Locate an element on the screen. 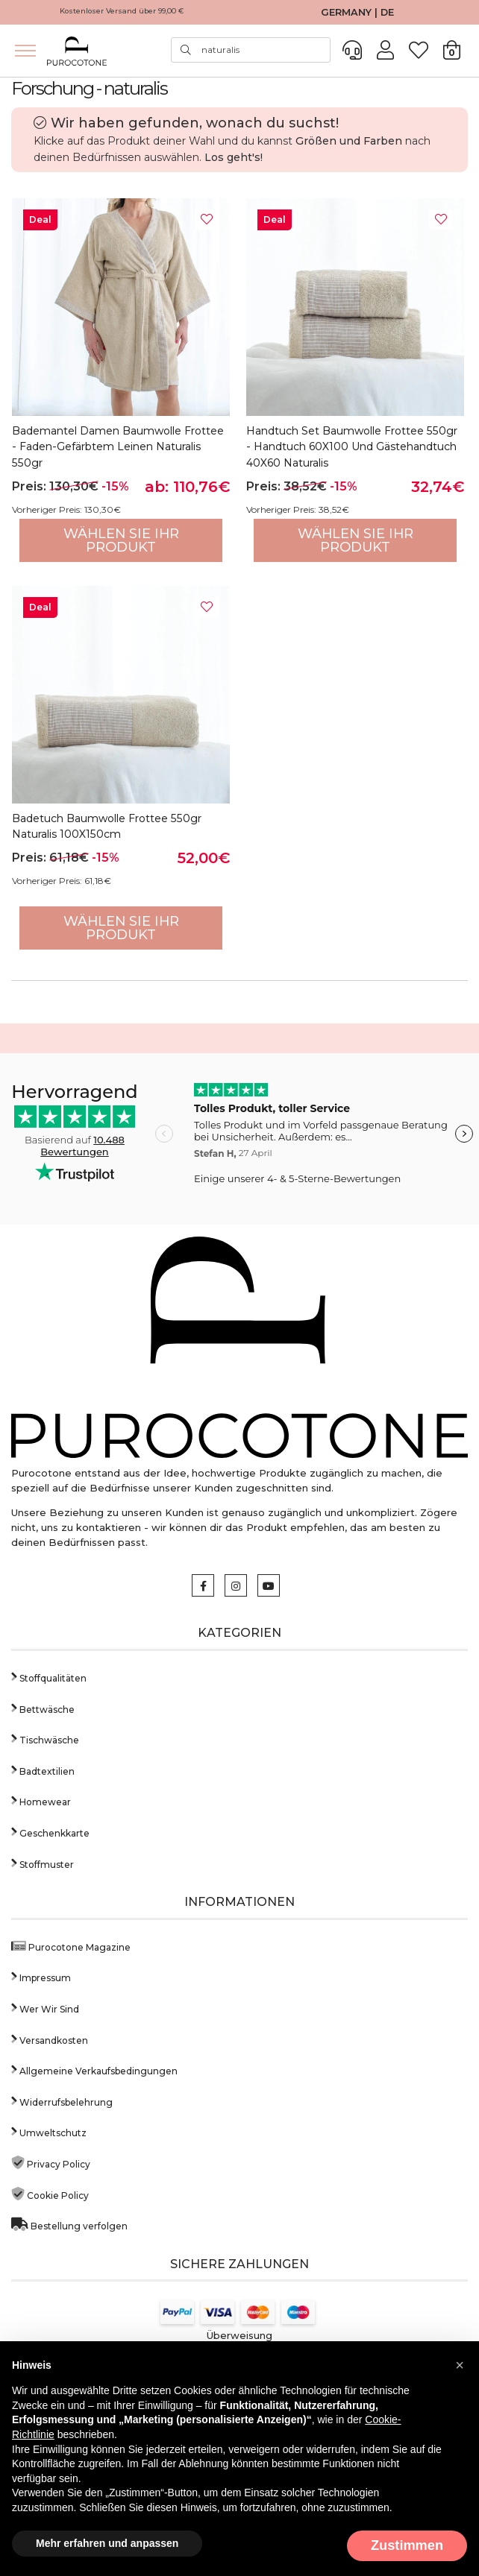  Mehr erfahren und anpassen [button] is located at coordinates (107, 2543).